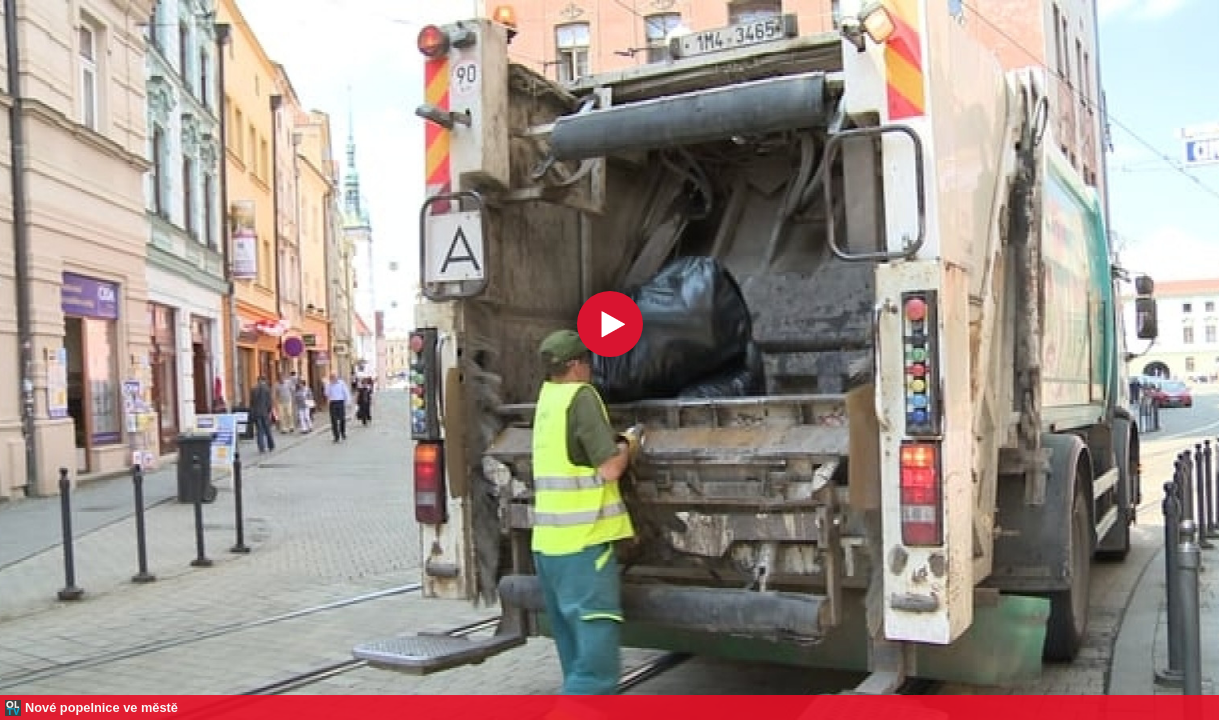 Image resolution: width=1219 pixels, height=720 pixels. Describe the element at coordinates (101, 707) in the screenshot. I see `Nové popelnice ve městě` at that location.